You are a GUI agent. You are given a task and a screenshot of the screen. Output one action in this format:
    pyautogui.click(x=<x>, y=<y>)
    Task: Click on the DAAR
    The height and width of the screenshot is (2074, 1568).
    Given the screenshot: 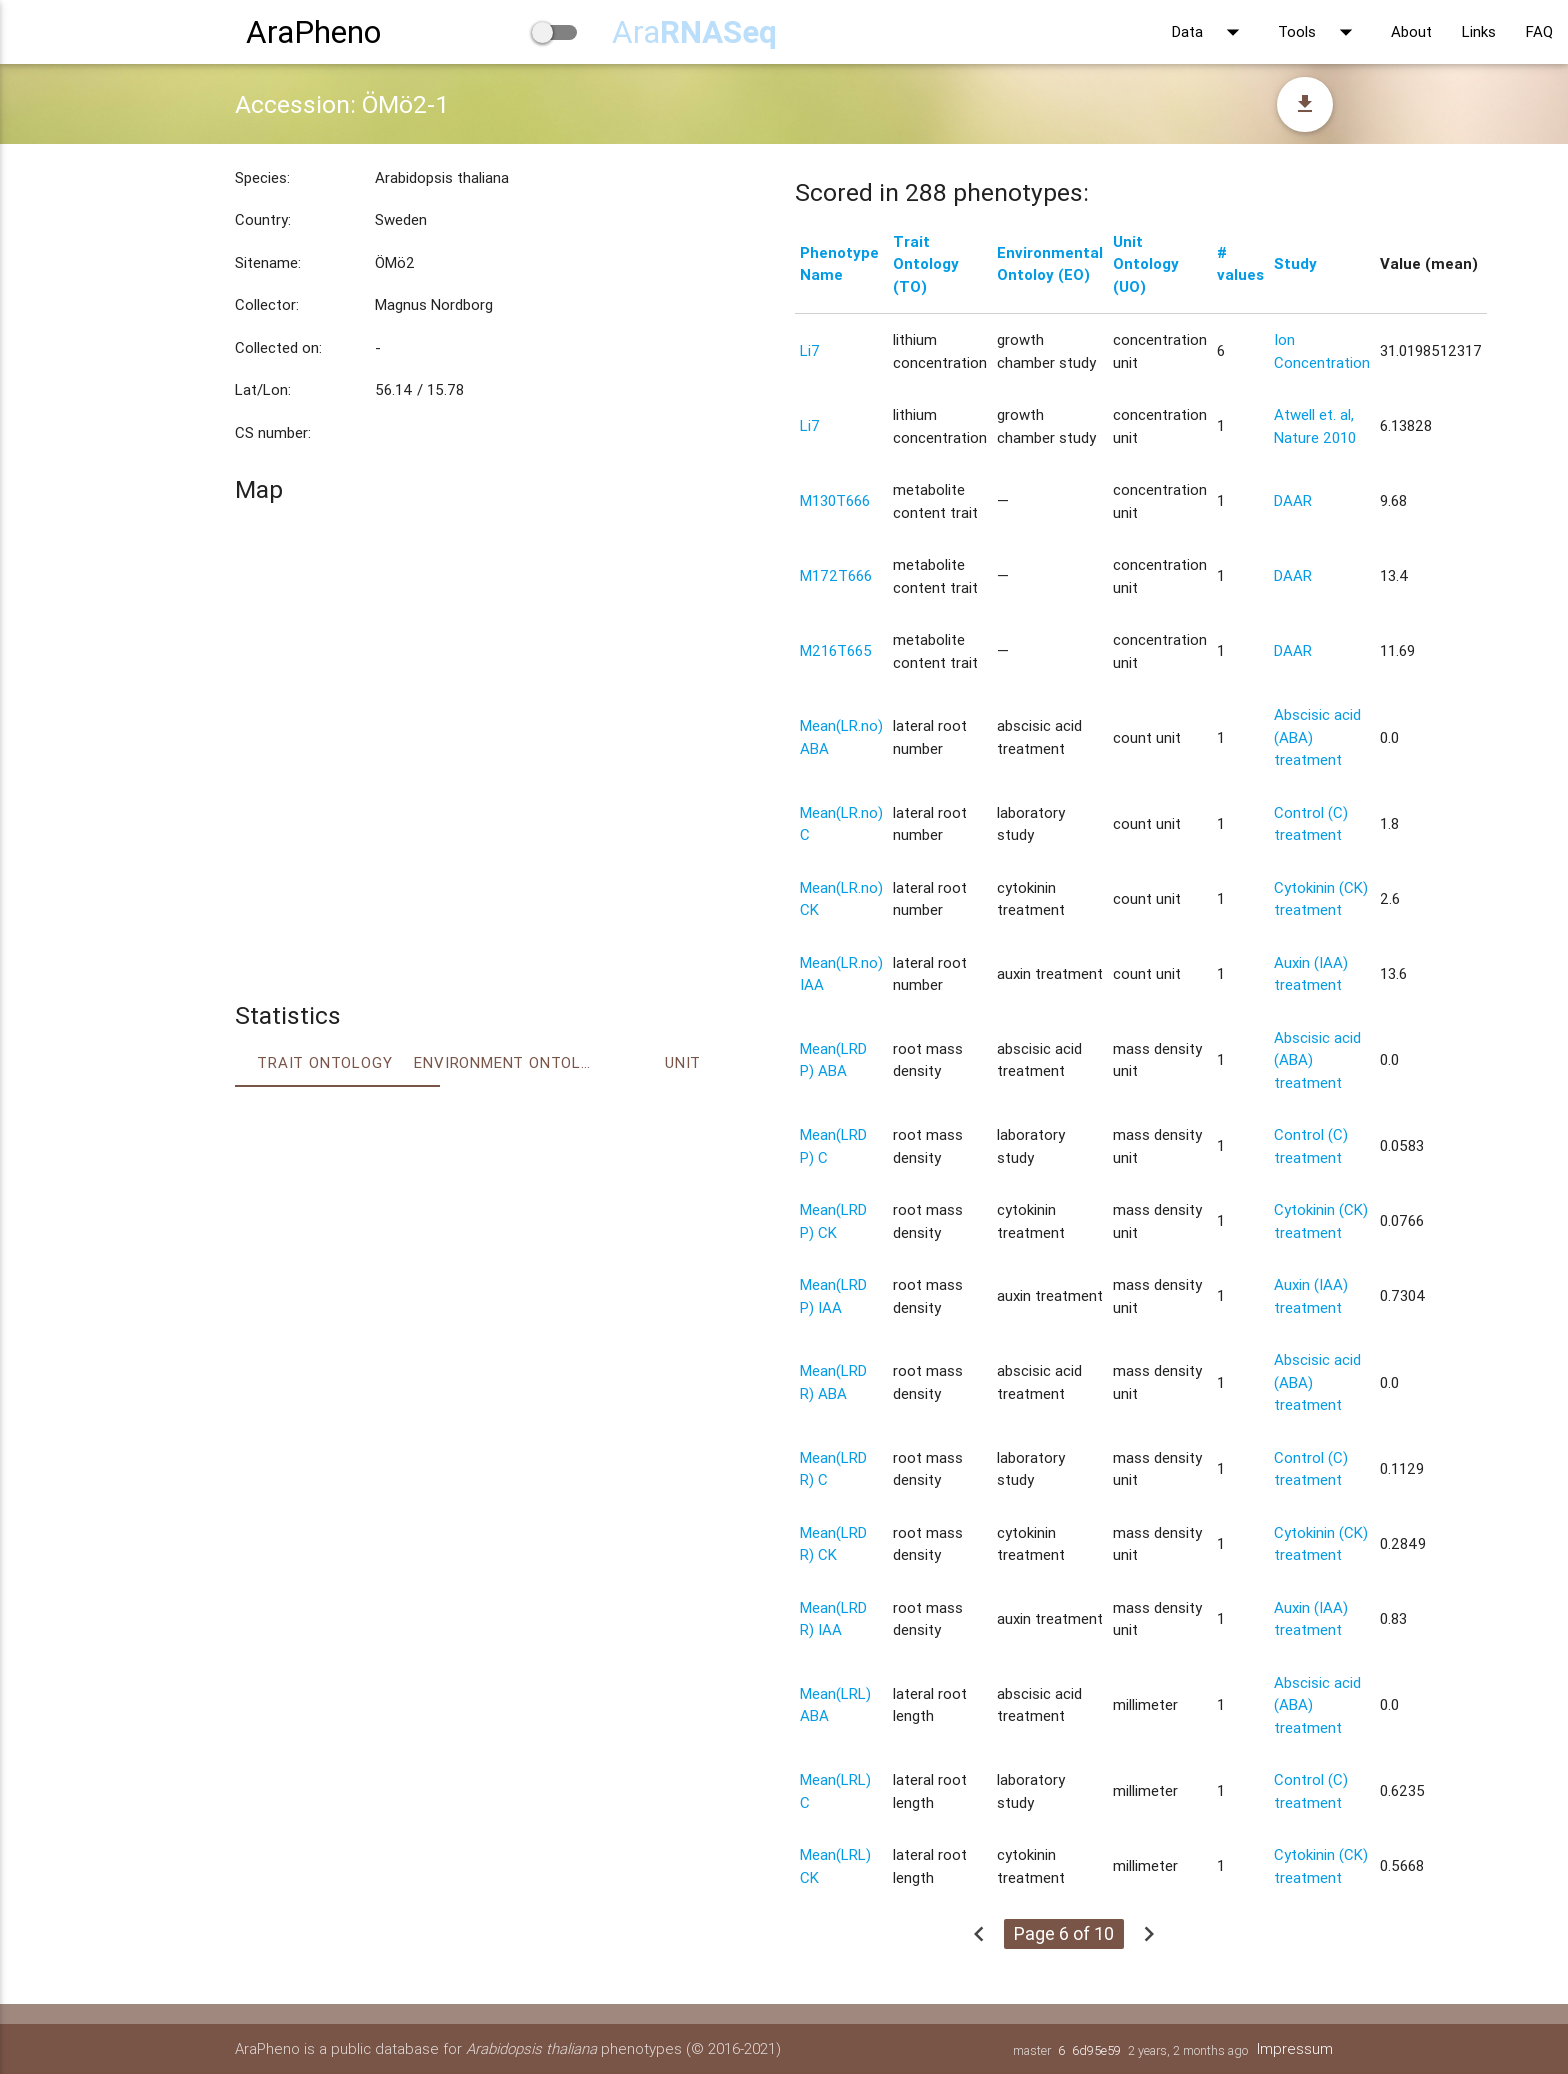 What is the action you would take?
    pyautogui.click(x=1293, y=500)
    